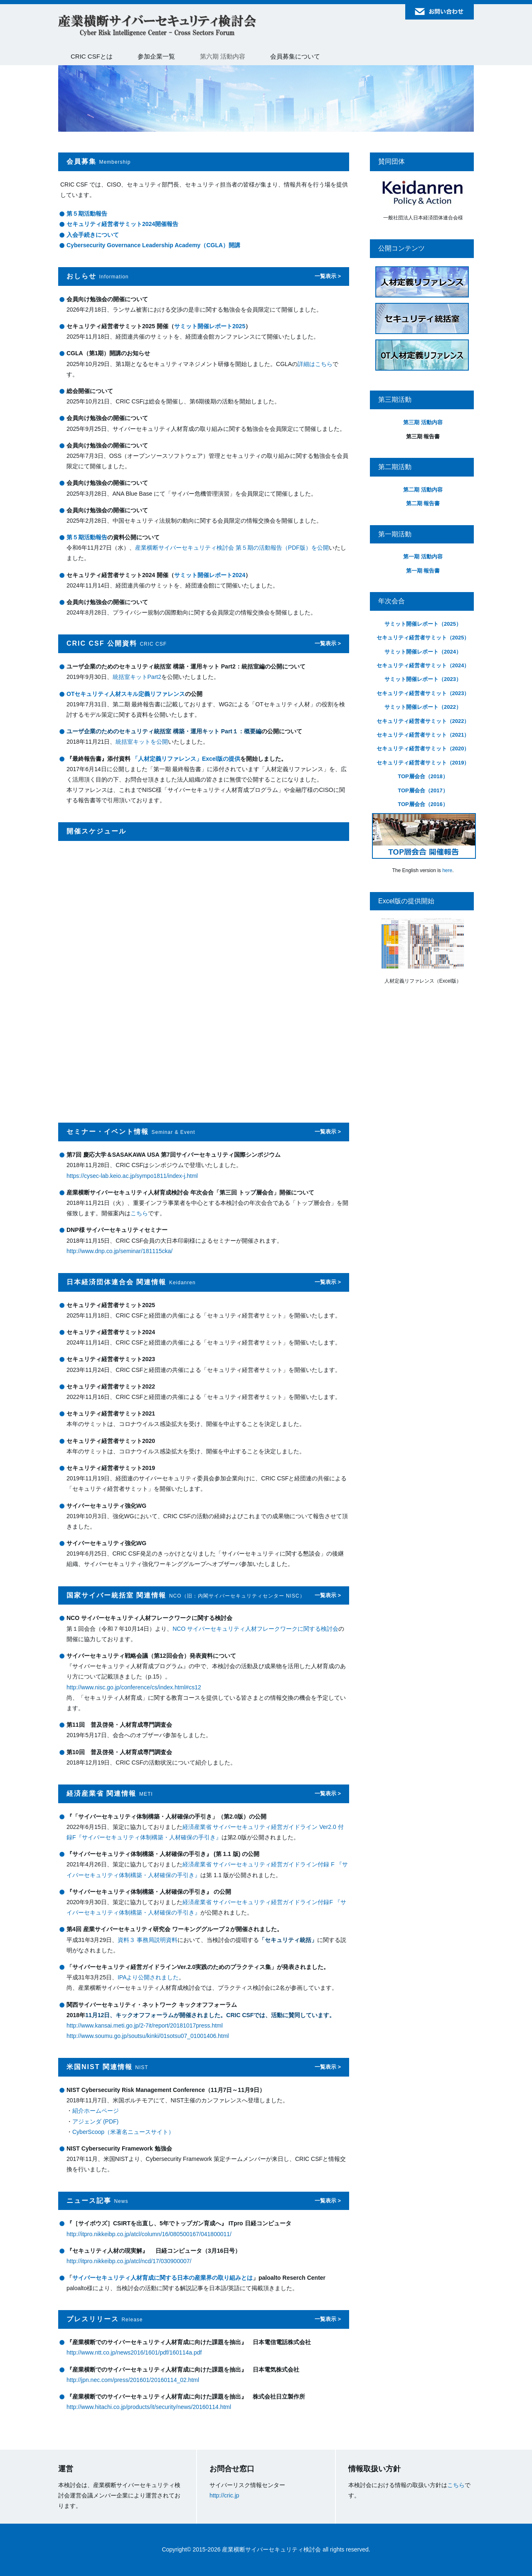 The height and width of the screenshot is (2576, 532). Describe the element at coordinates (423, 763) in the screenshot. I see `セキュリティ経営者サミット（2019）` at that location.